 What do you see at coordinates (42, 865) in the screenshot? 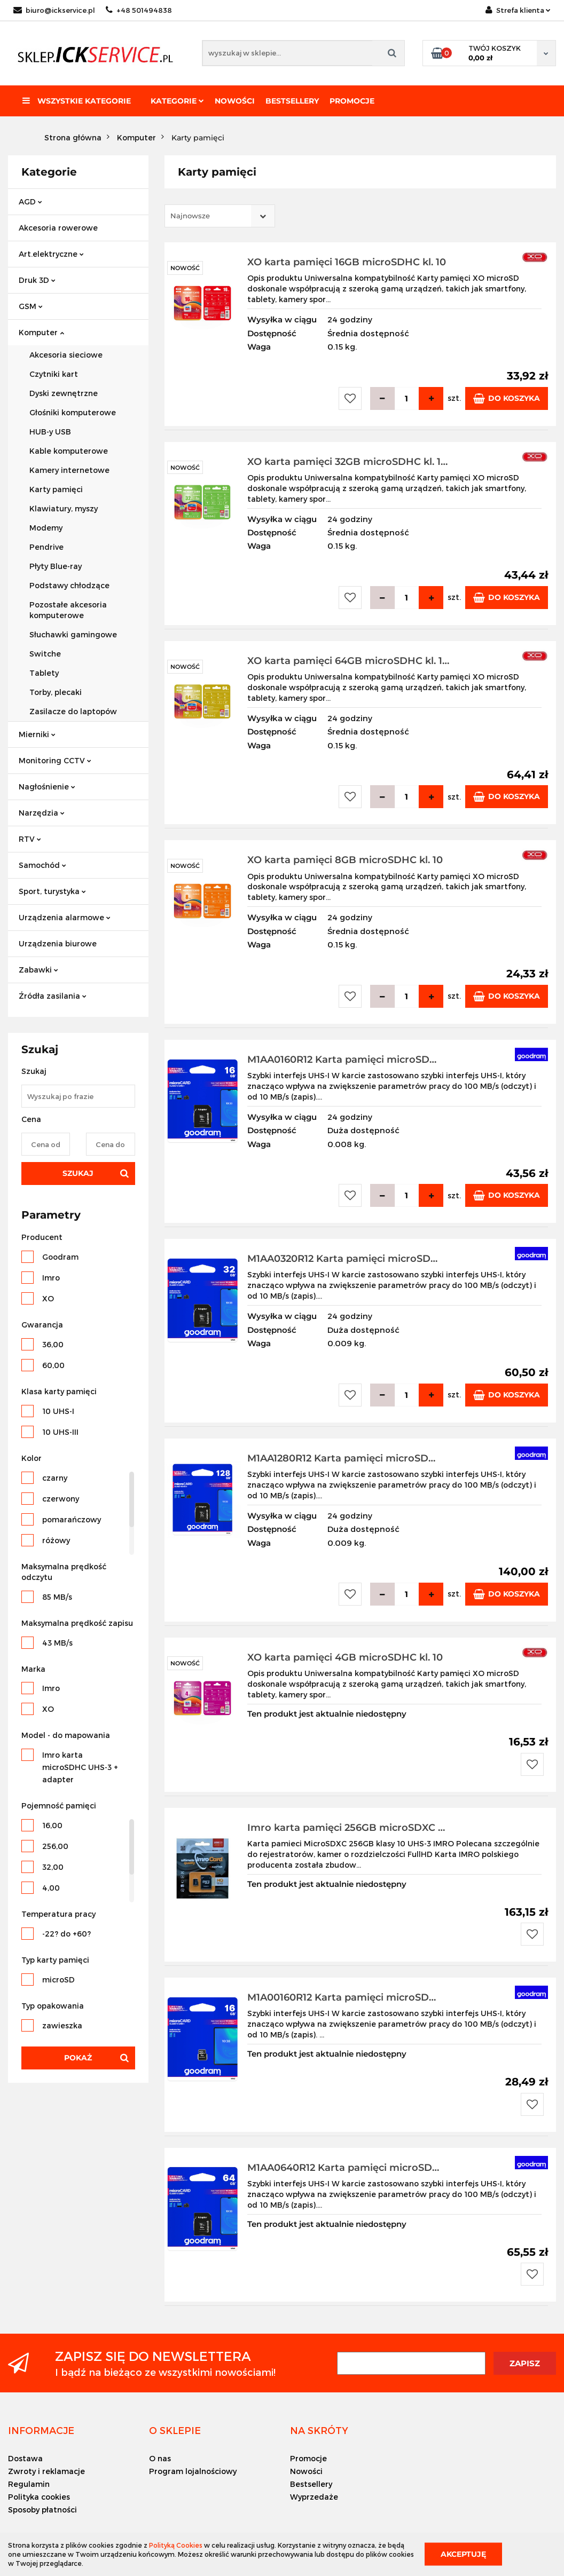
I see `Samochód` at bounding box center [42, 865].